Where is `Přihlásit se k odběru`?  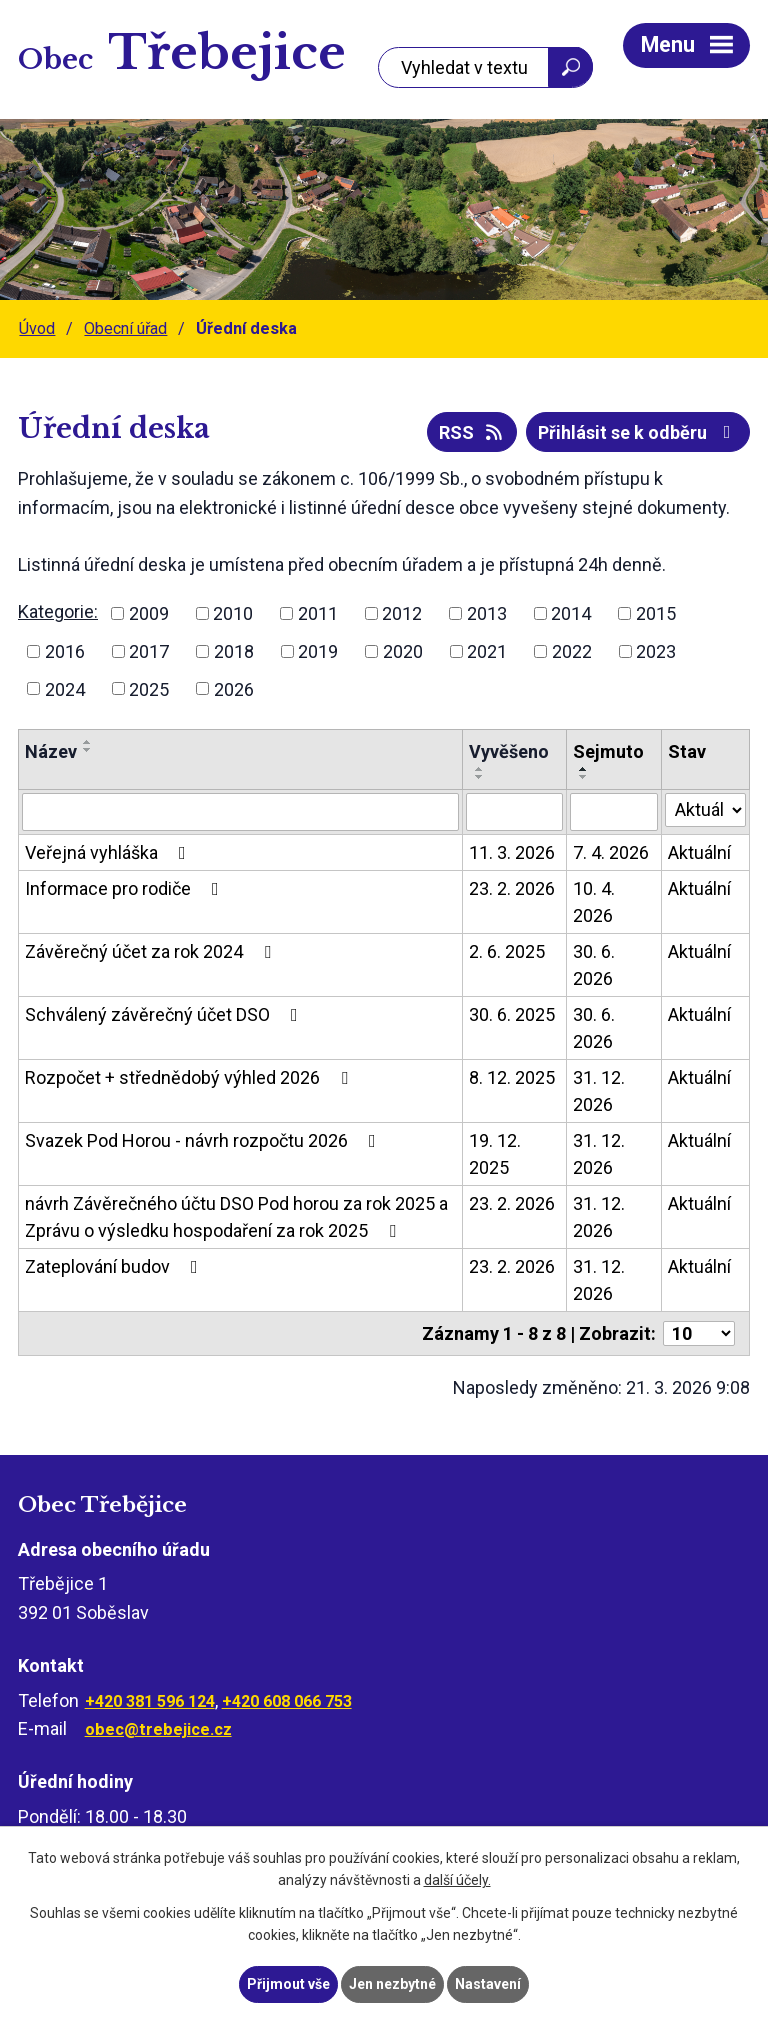 Přihlásit se k odběru is located at coordinates (638, 432).